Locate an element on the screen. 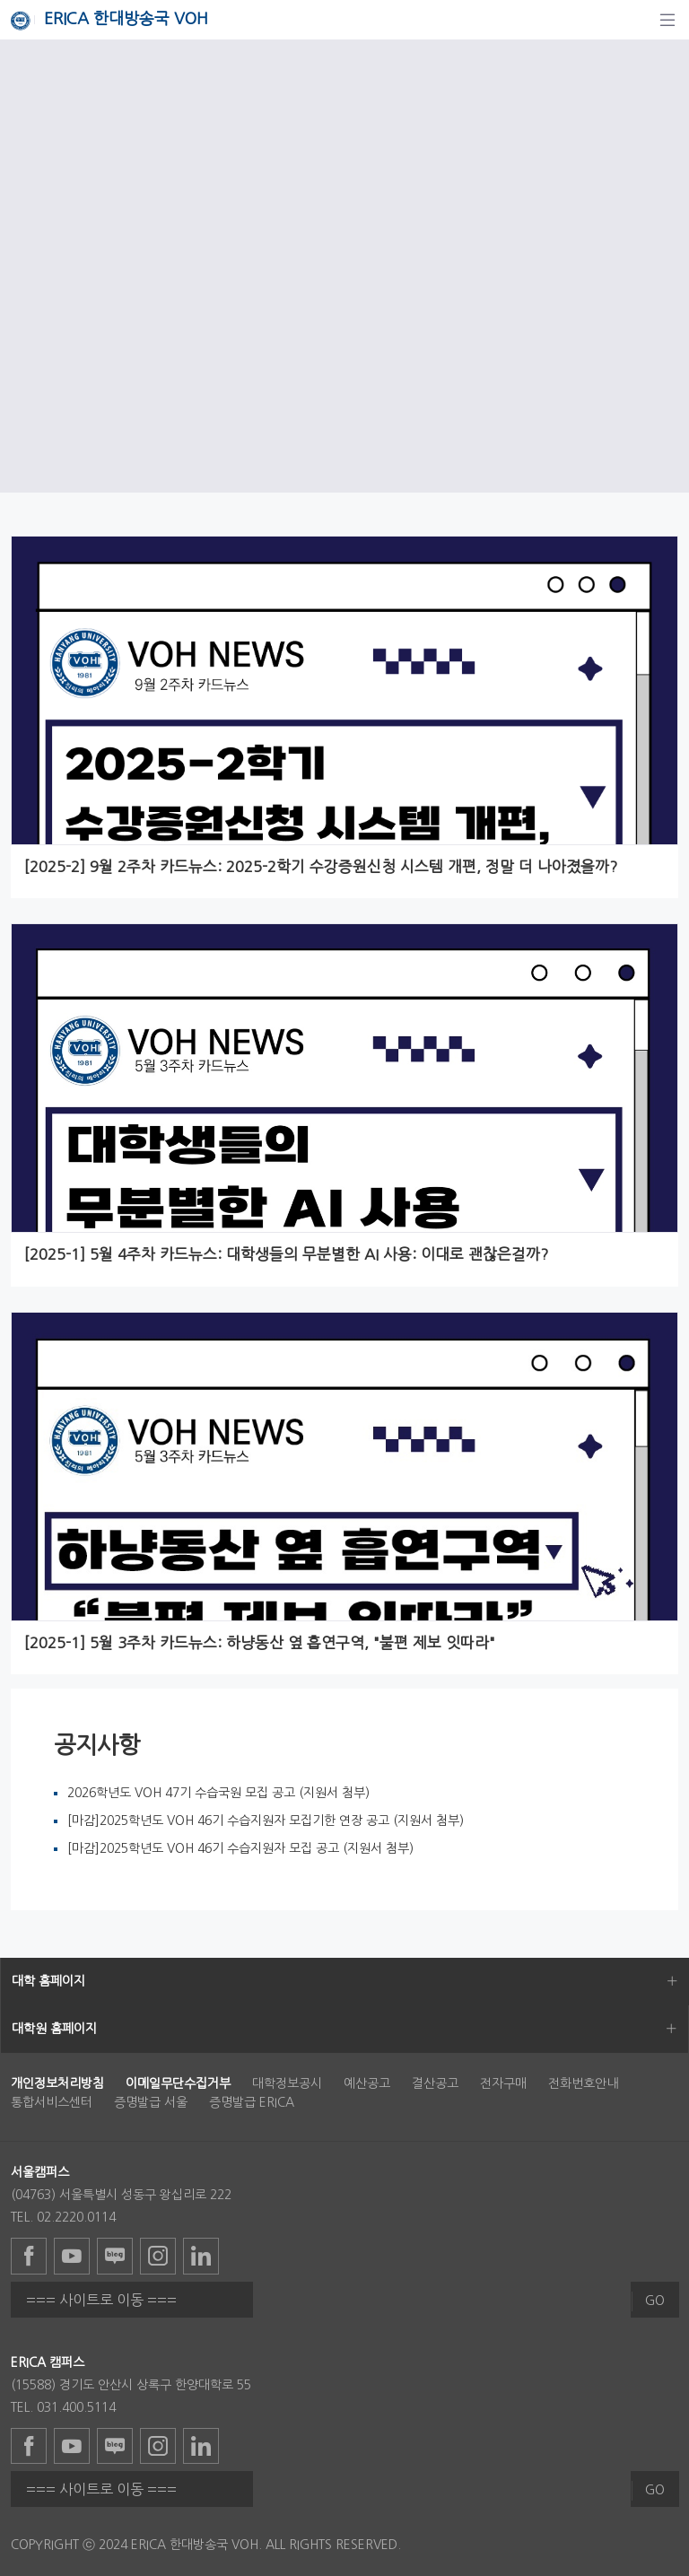 The height and width of the screenshot is (2576, 689). [2025-1] 5월 3주차 카드뉴스: 하냥동산 옆 흡연구역, "불편 제보 잇따라" is located at coordinates (259, 1643).